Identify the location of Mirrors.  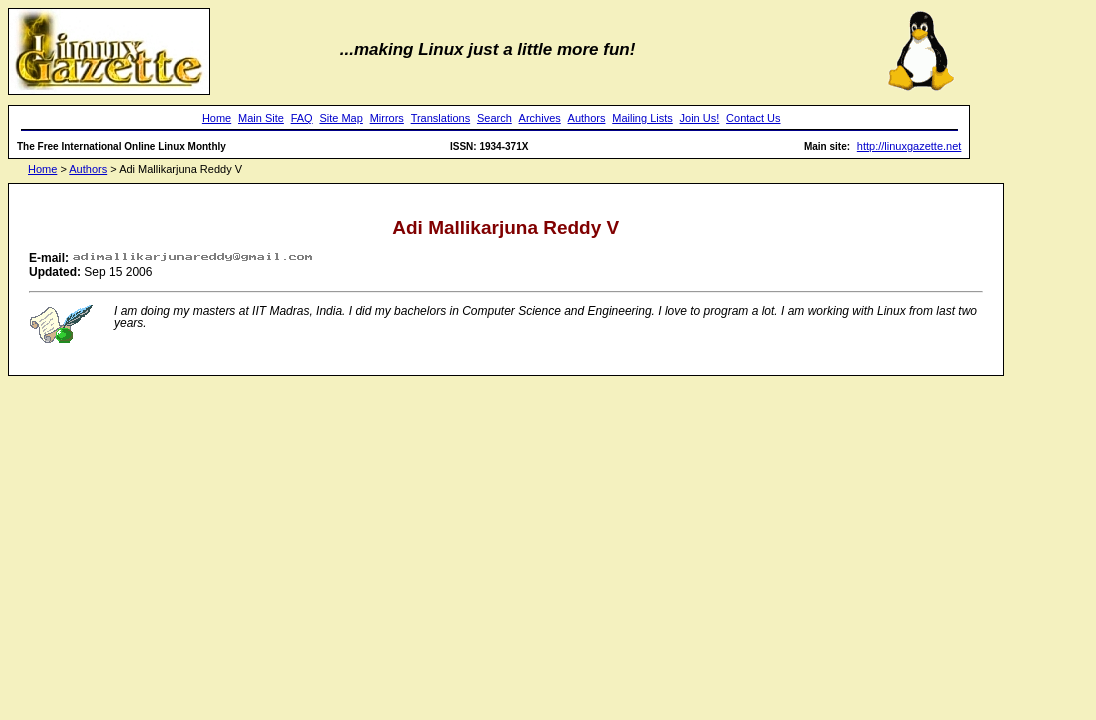
(387, 118).